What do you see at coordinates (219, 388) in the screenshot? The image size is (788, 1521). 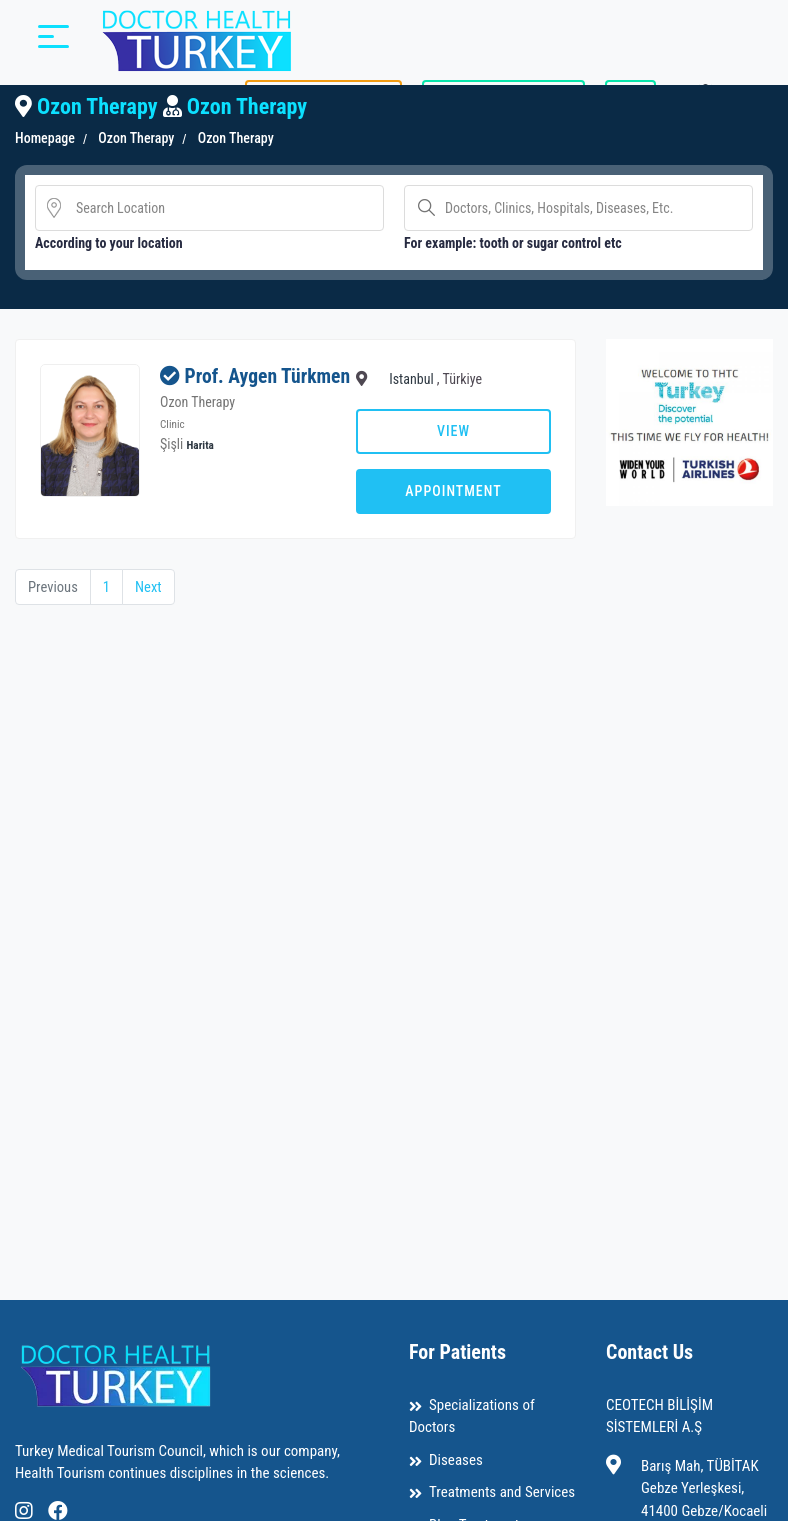 I see `Prof. Aygen Türkmen` at bounding box center [219, 388].